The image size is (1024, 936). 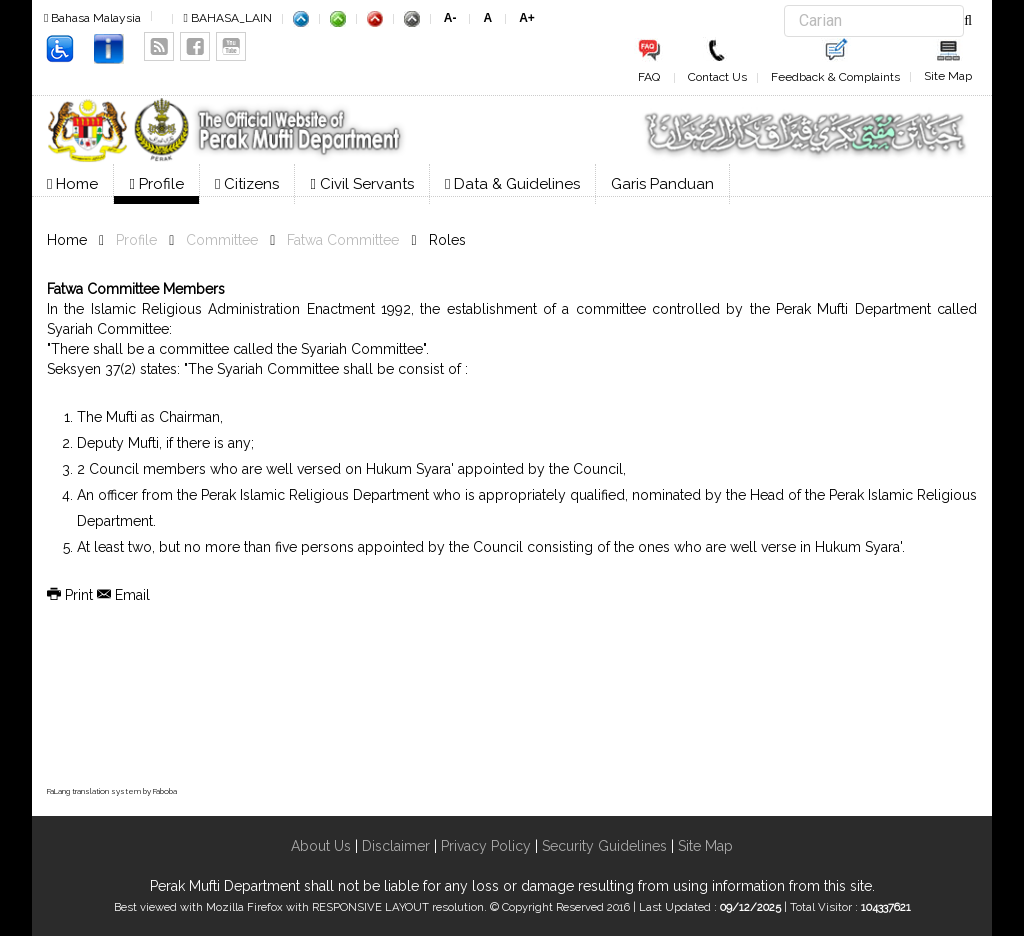 I want to click on Print, so click(x=72, y=595).